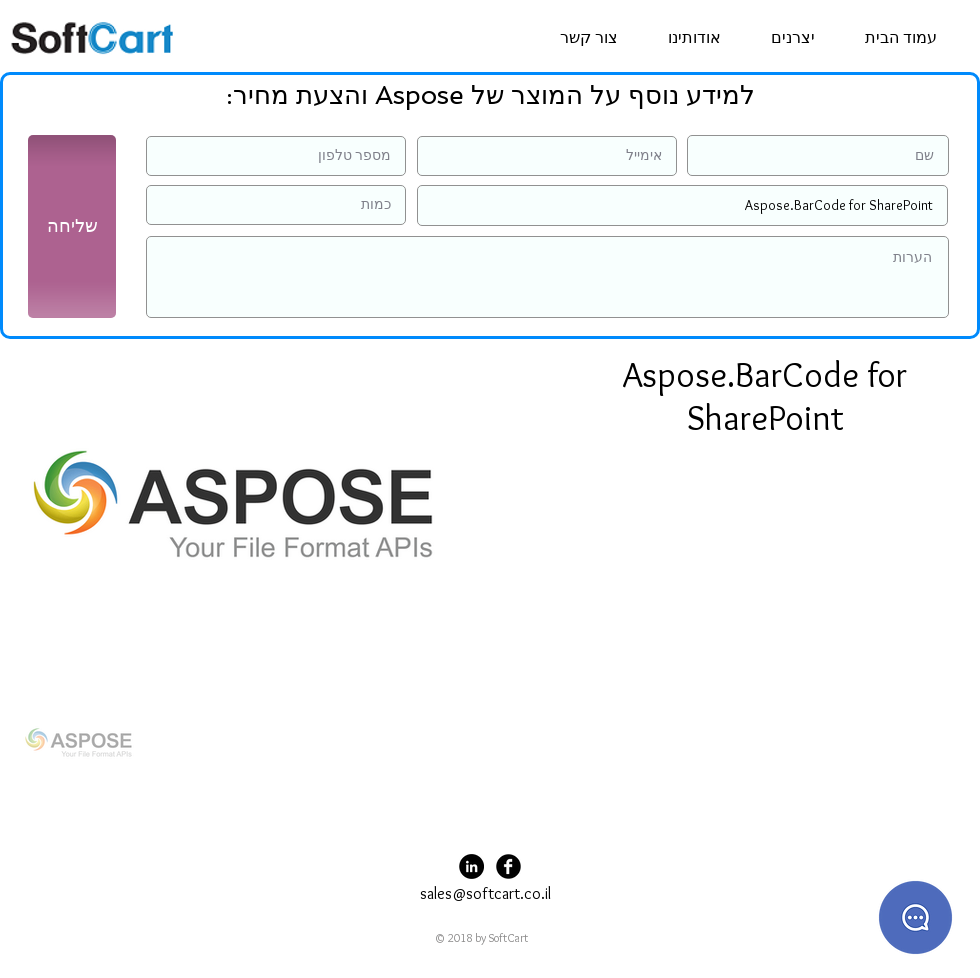 Image resolution: width=980 pixels, height=978 pixels. I want to click on [Facebook Black Round], so click(508, 866).